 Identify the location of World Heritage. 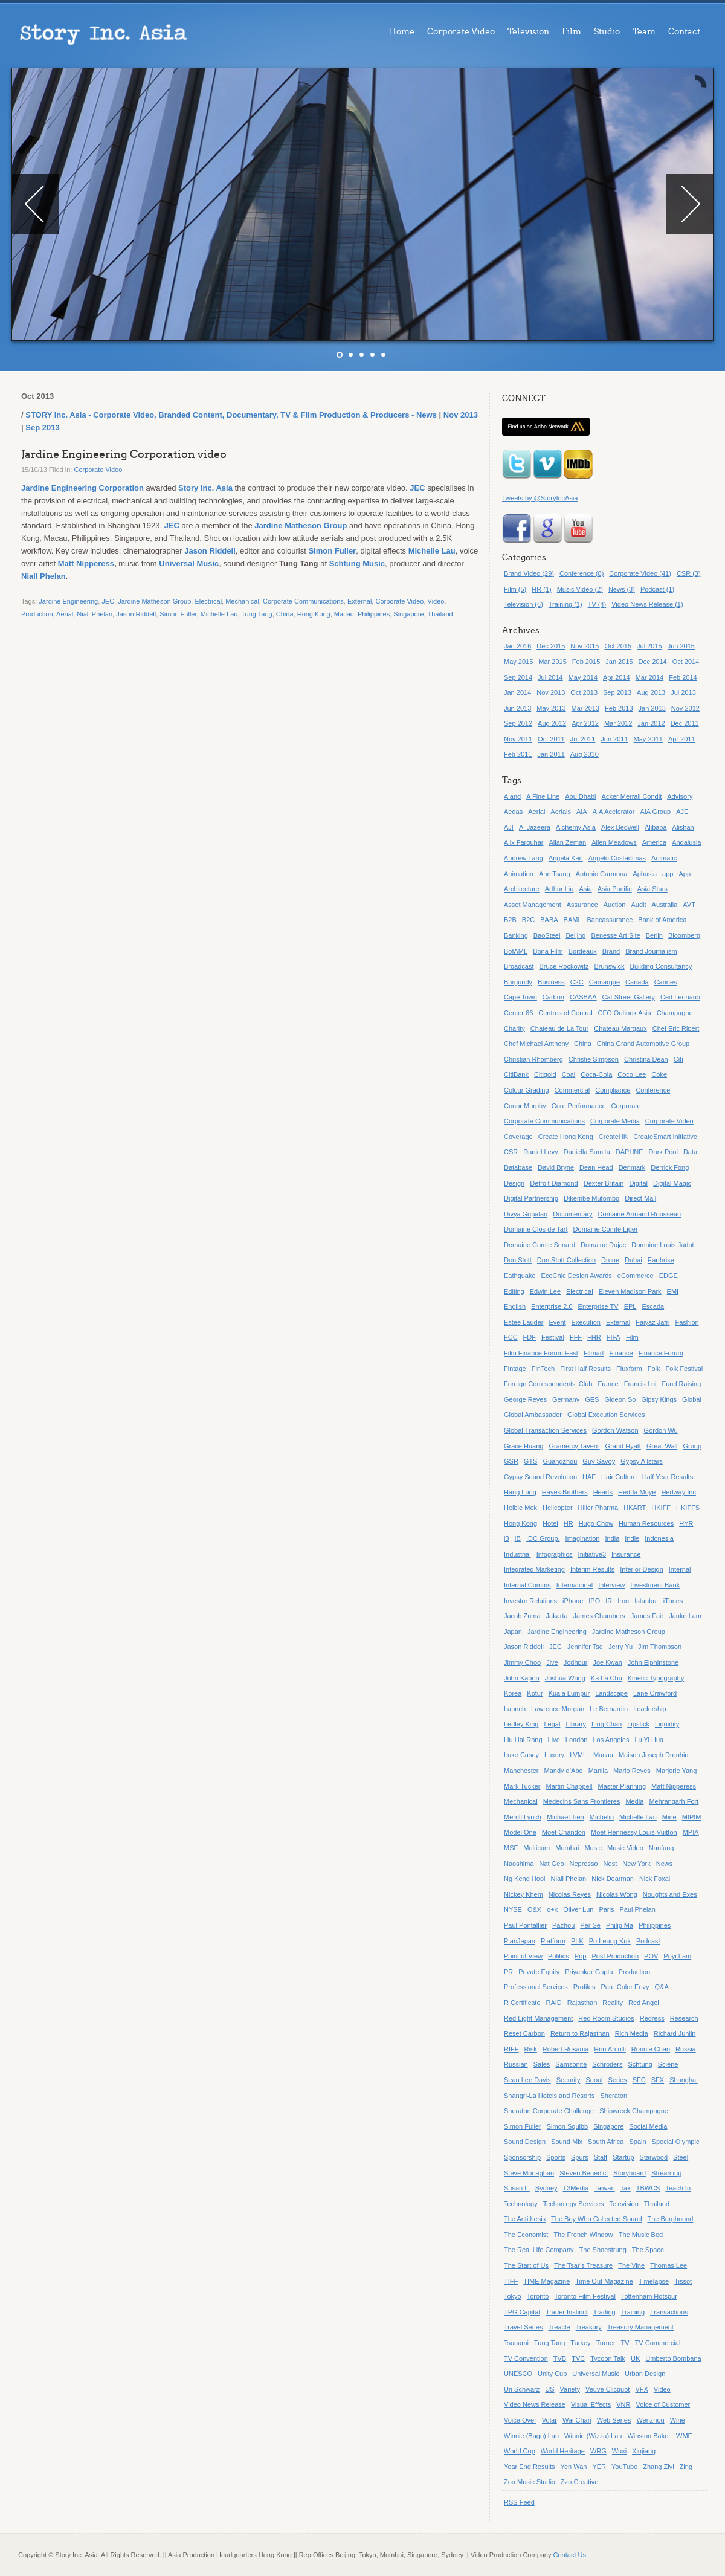
(563, 2451).